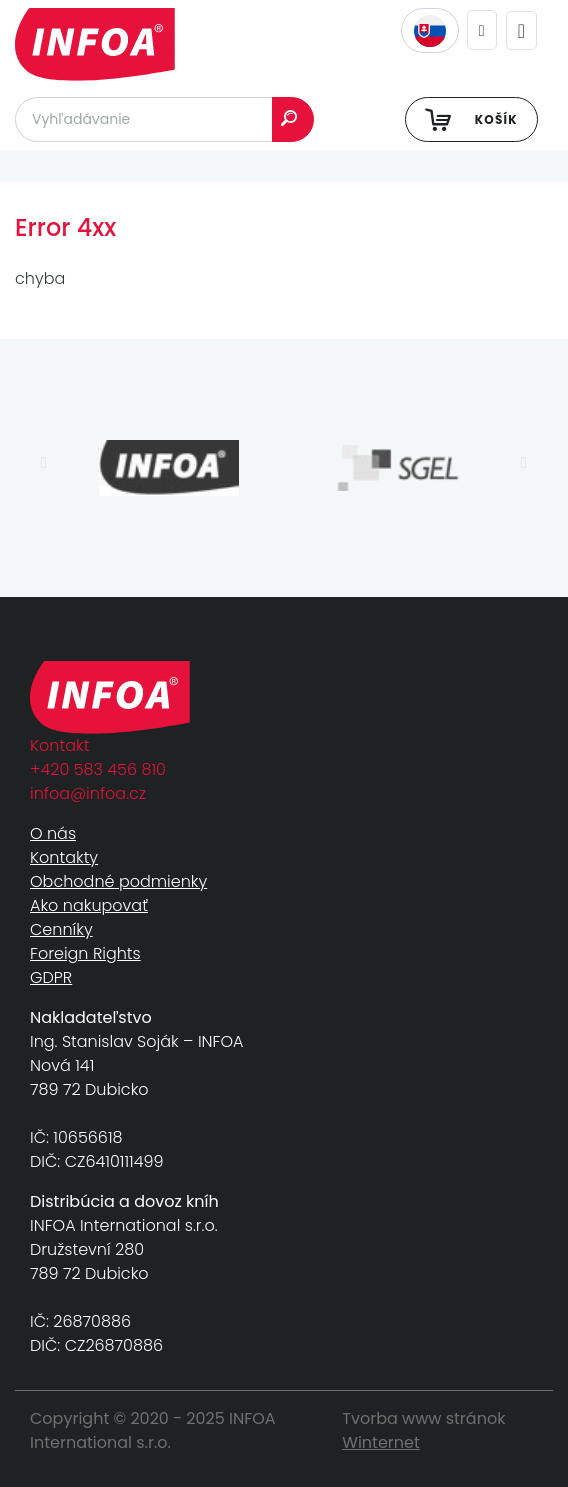  Describe the element at coordinates (381, 1442) in the screenshot. I see `Winternet` at that location.